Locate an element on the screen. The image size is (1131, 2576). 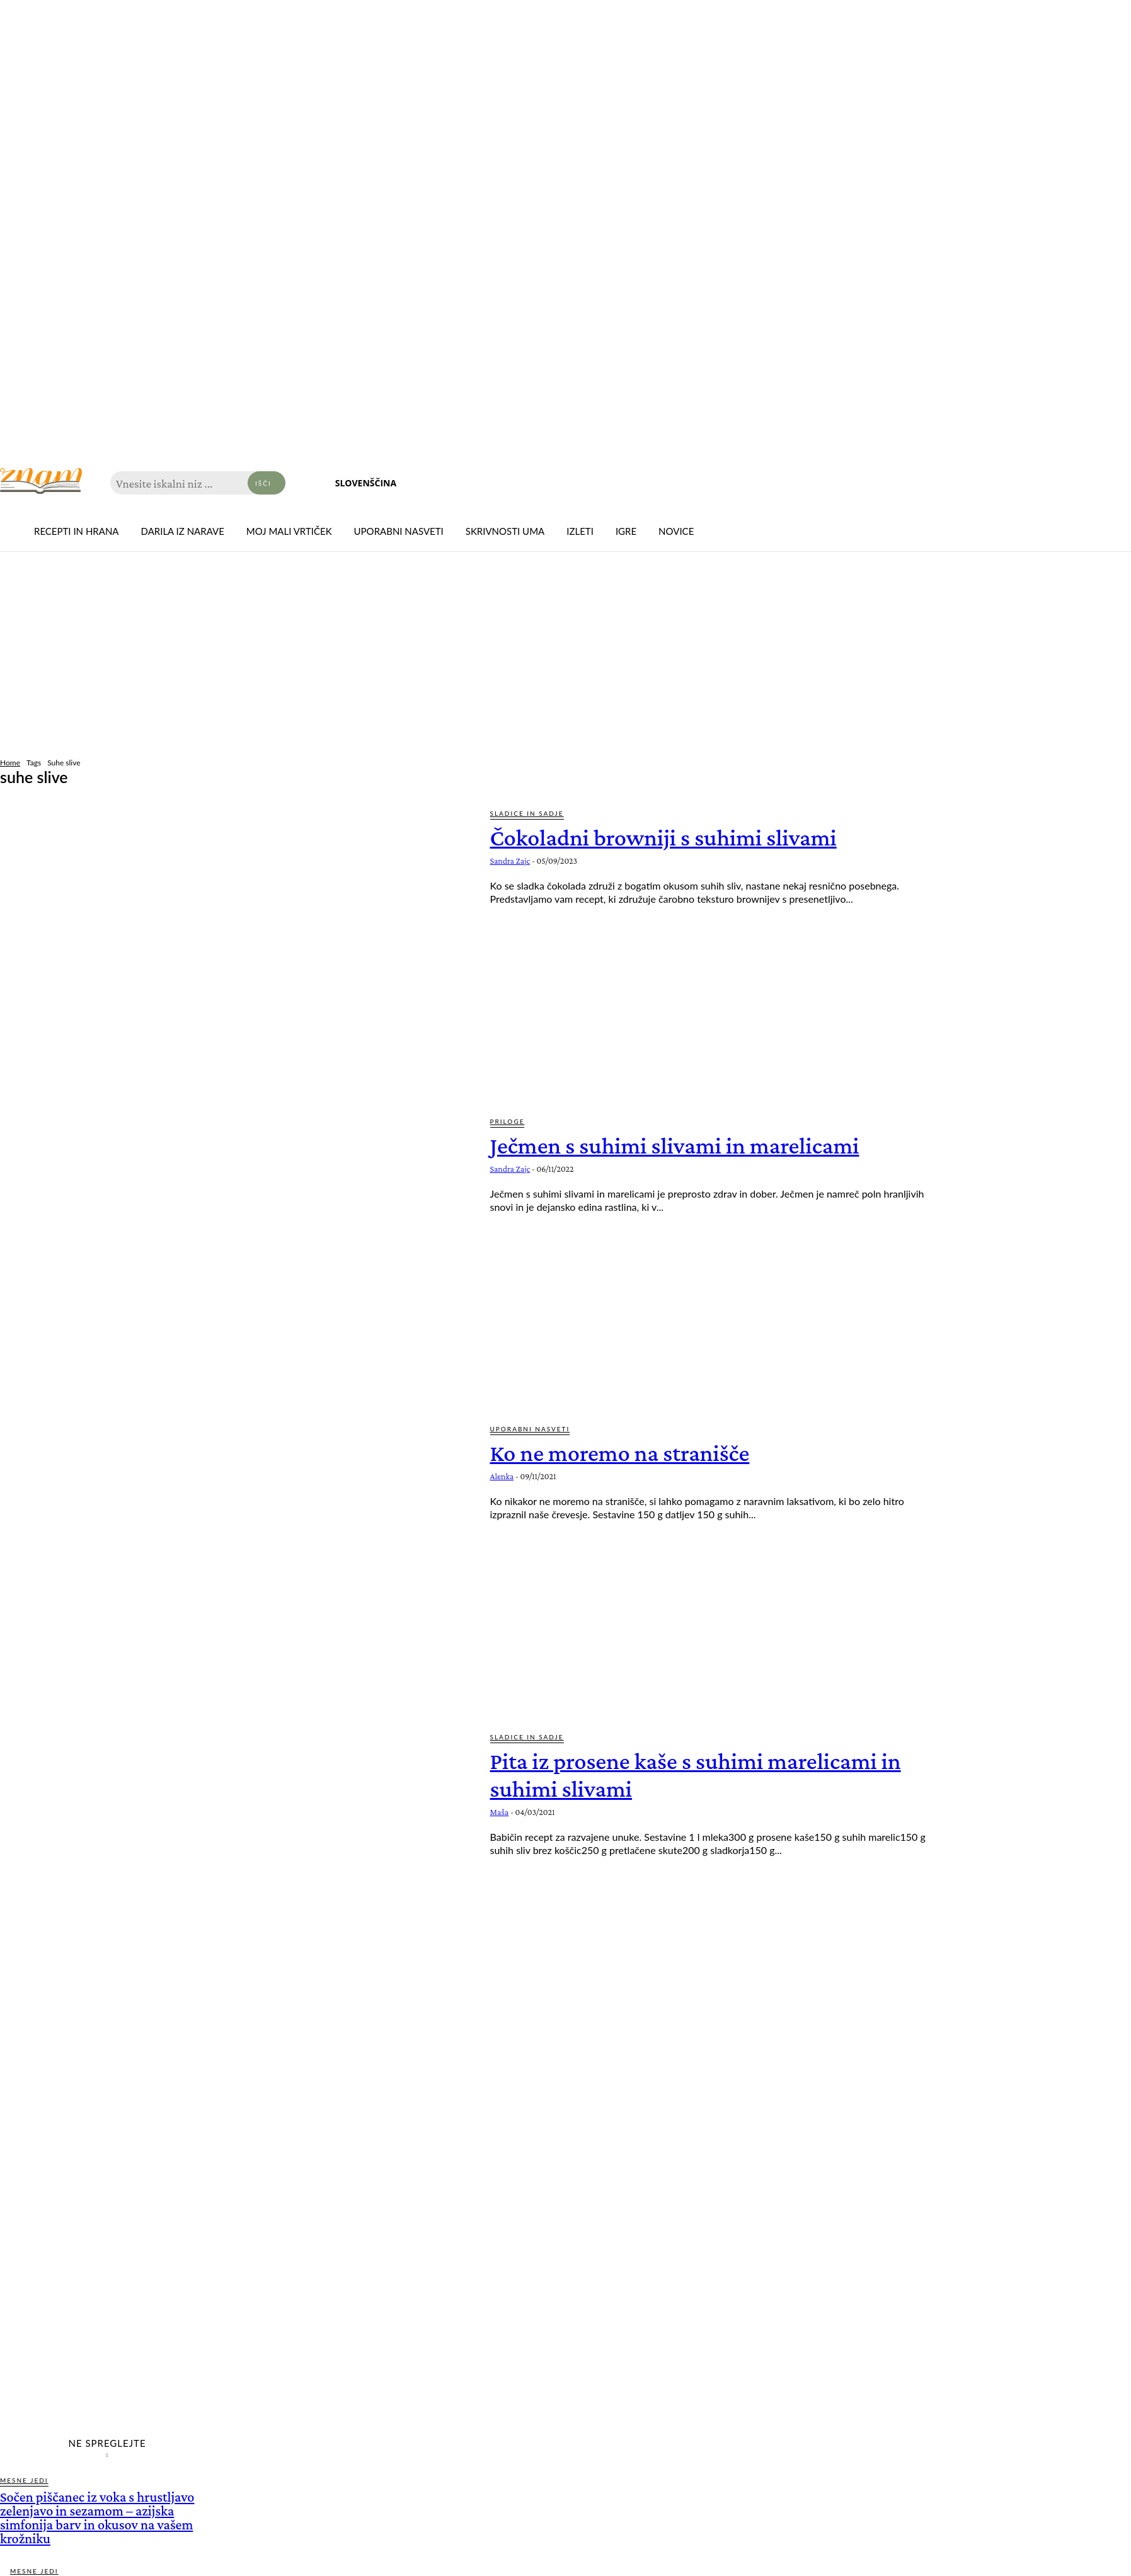
Maša is located at coordinates (499, 1812).